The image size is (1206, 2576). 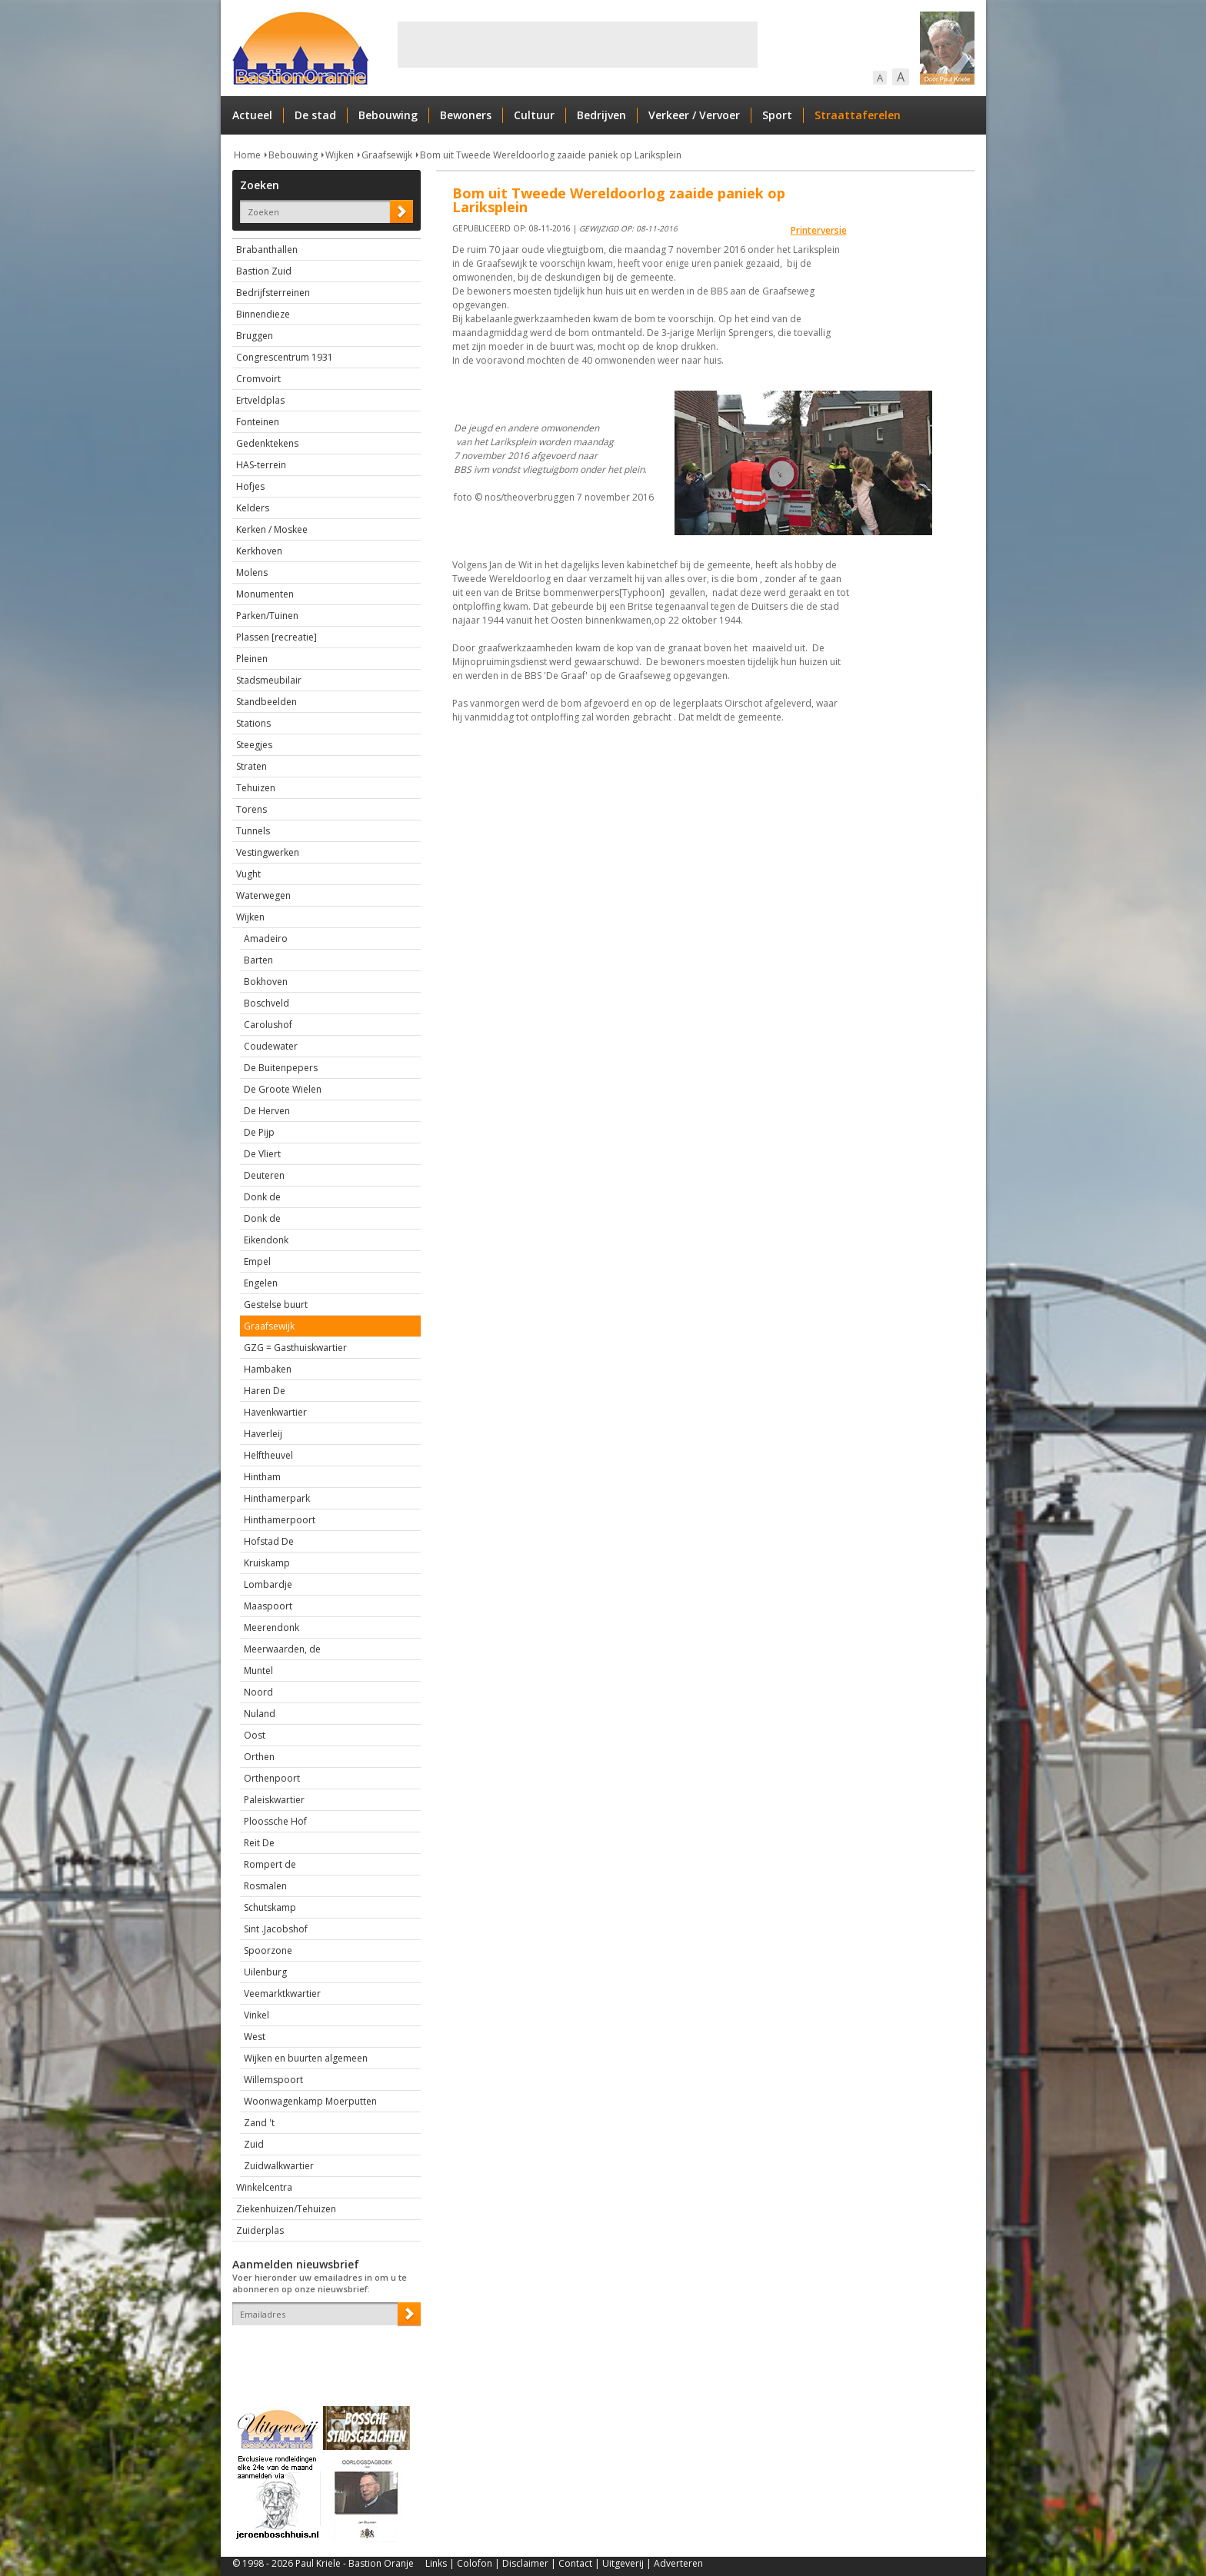 What do you see at coordinates (264, 1390) in the screenshot?
I see `Haren De` at bounding box center [264, 1390].